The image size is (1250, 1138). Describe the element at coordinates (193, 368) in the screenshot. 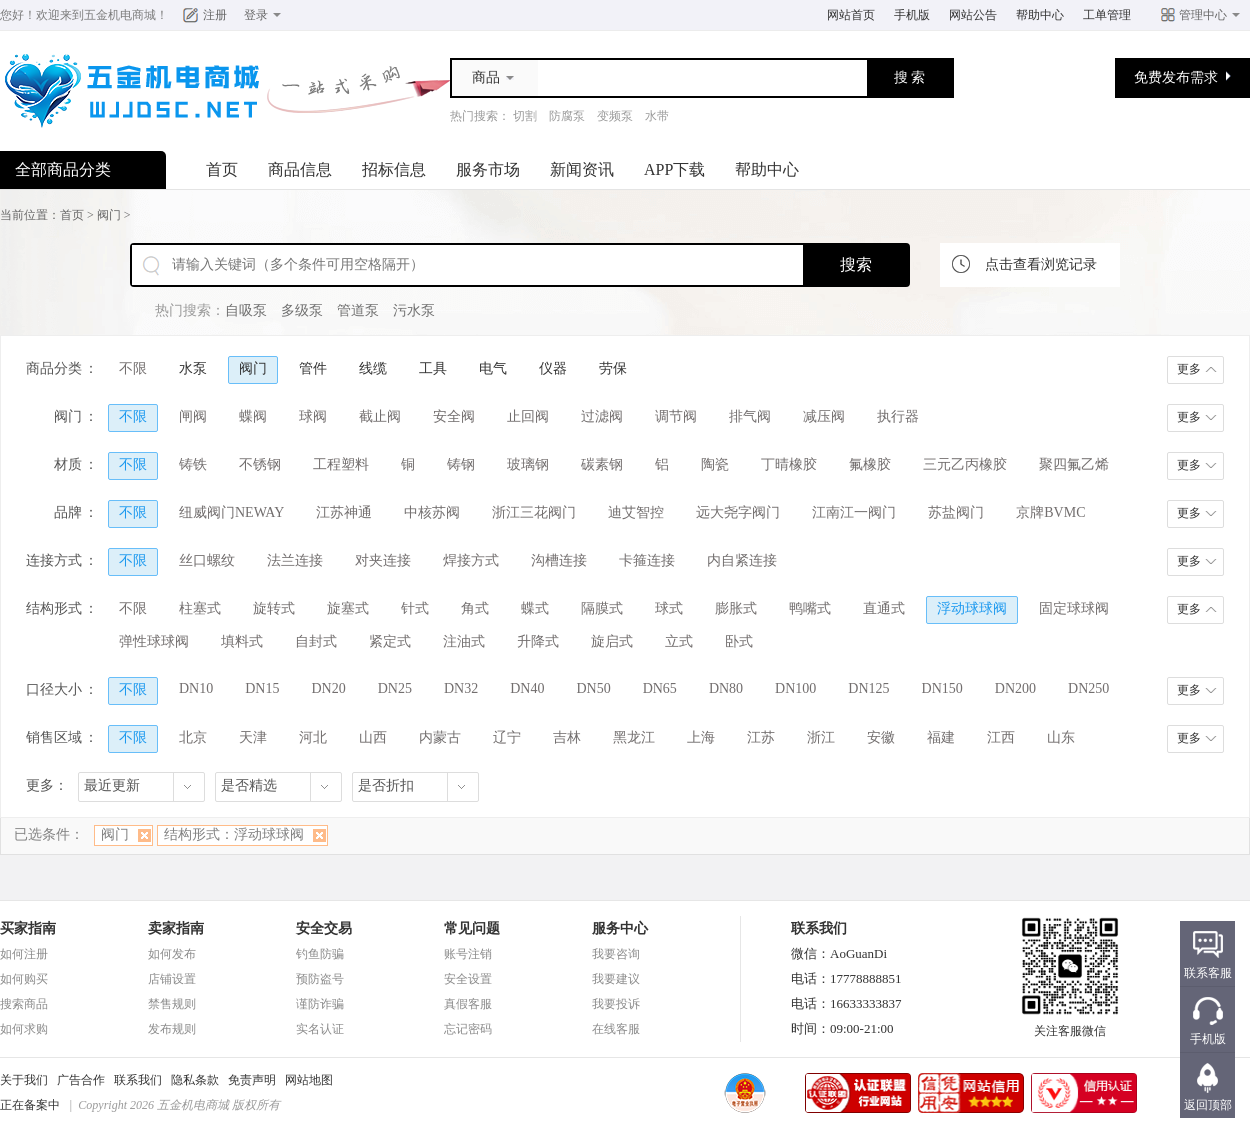

I see `水泵` at that location.